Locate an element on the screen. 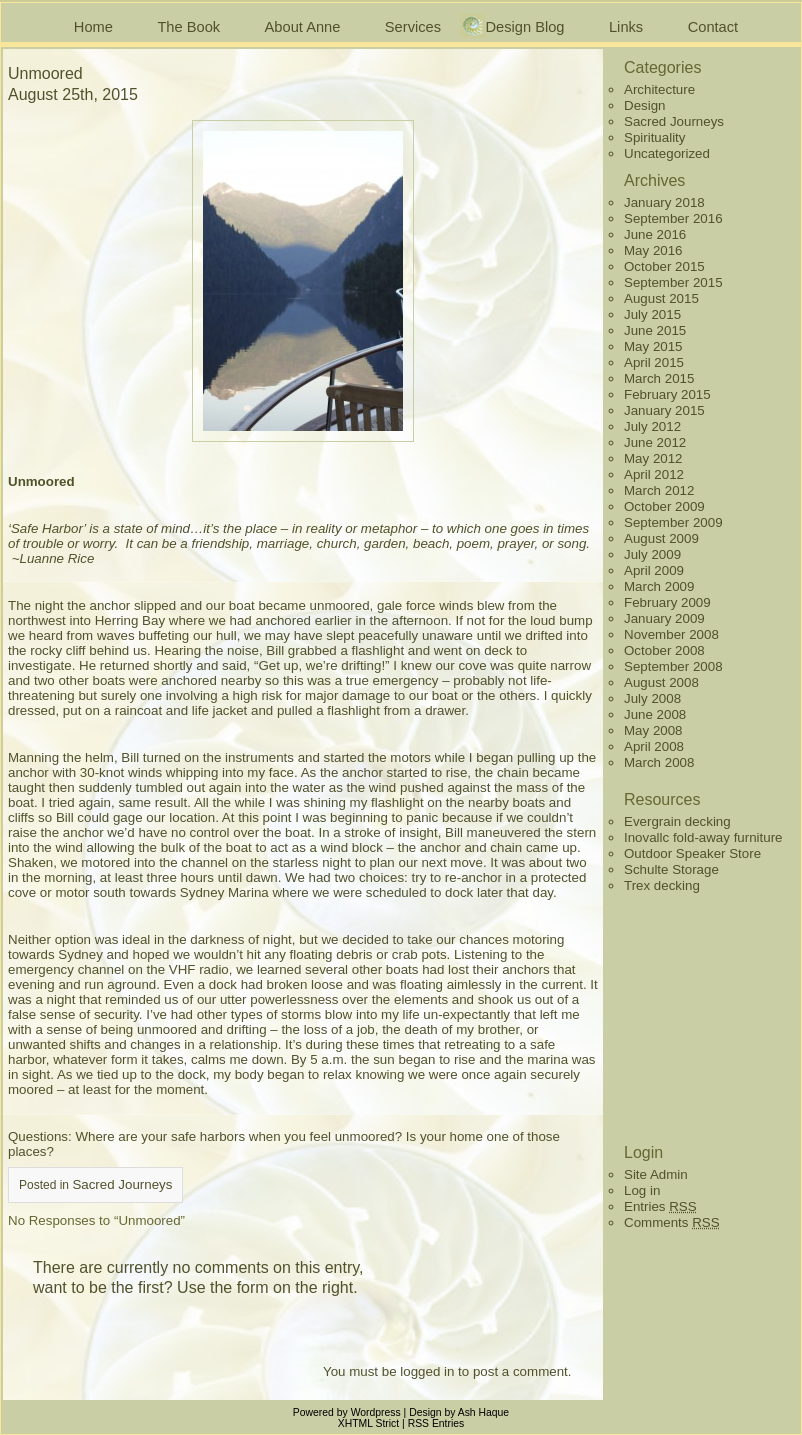 This screenshot has height=1435, width=802. Links is located at coordinates (626, 27).